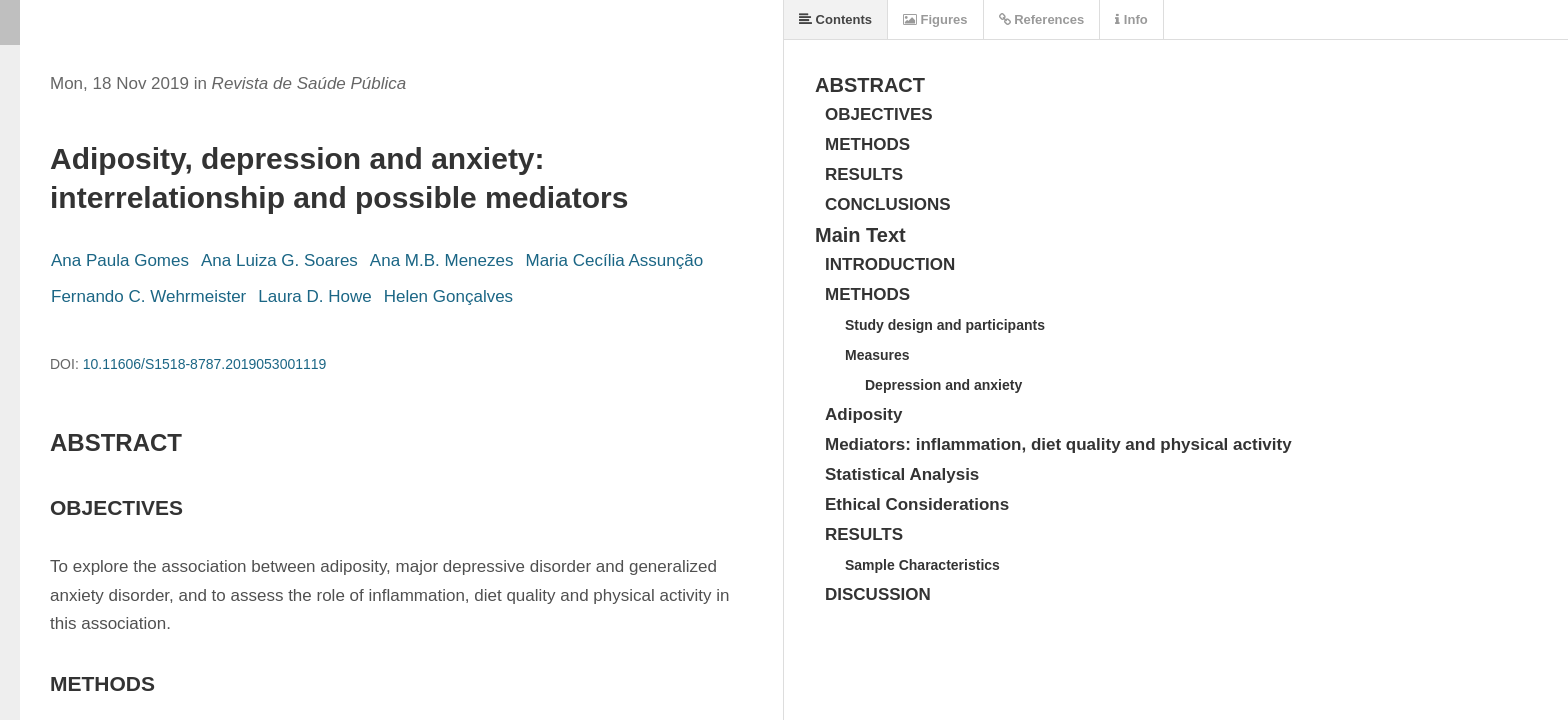  What do you see at coordinates (935, 19) in the screenshot?
I see `Figures` at bounding box center [935, 19].